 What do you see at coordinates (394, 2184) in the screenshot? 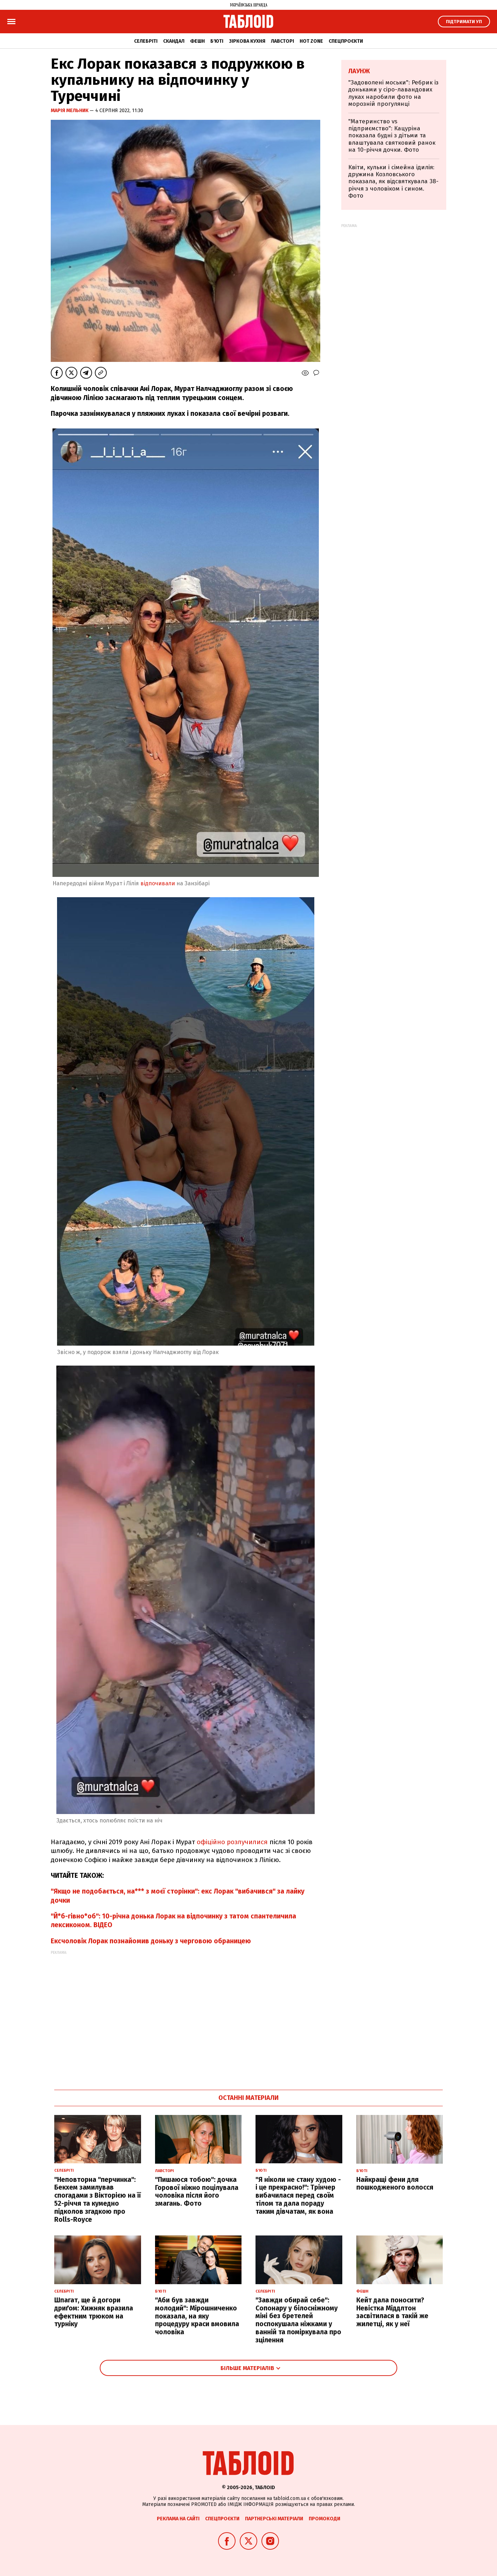
I see `Найкращі фени для пошкодженого волосся` at bounding box center [394, 2184].